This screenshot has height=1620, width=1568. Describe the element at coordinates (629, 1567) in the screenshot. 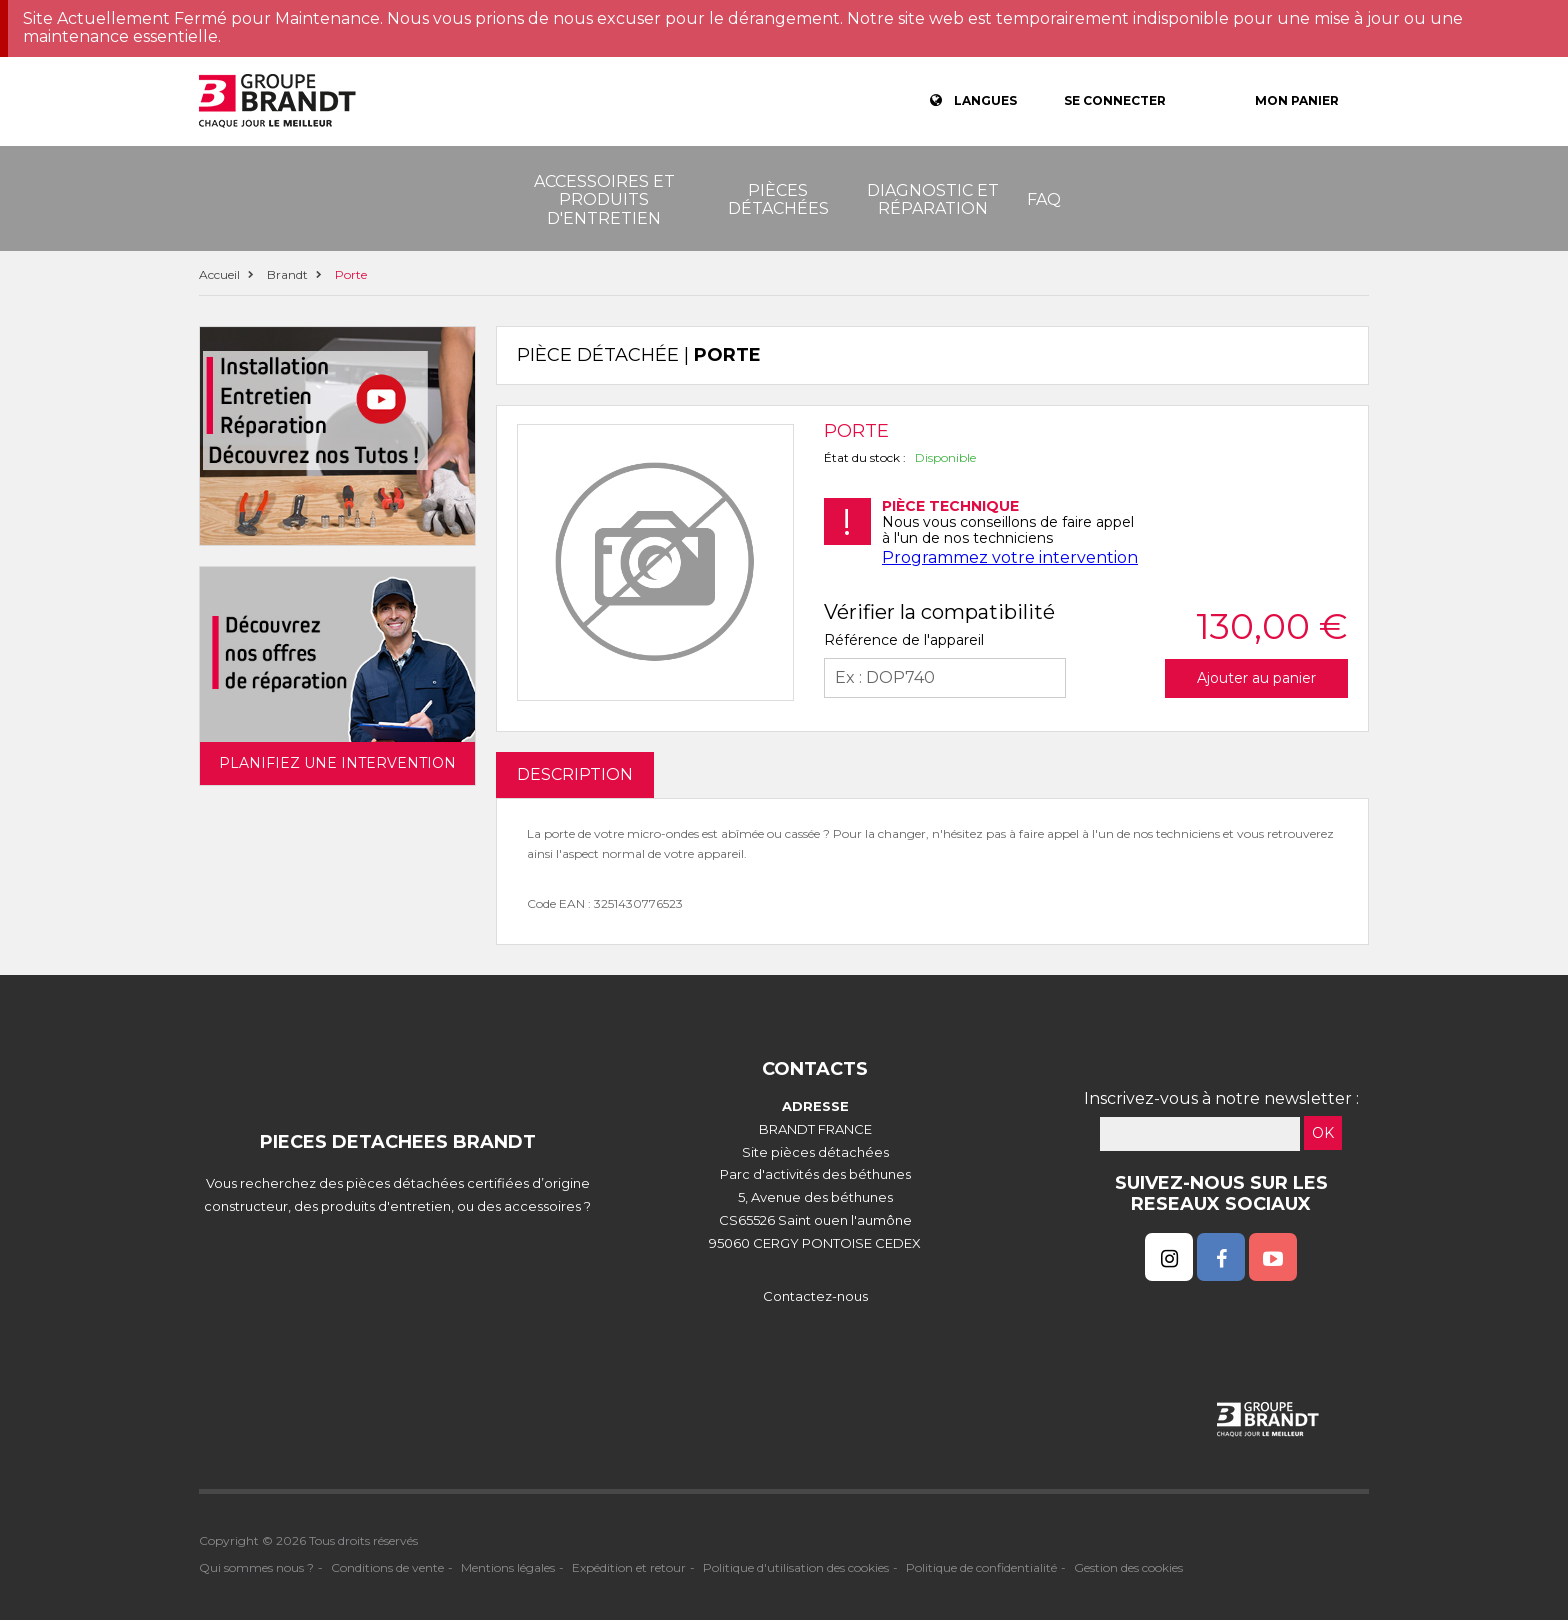

I see `Expédition et retour` at that location.